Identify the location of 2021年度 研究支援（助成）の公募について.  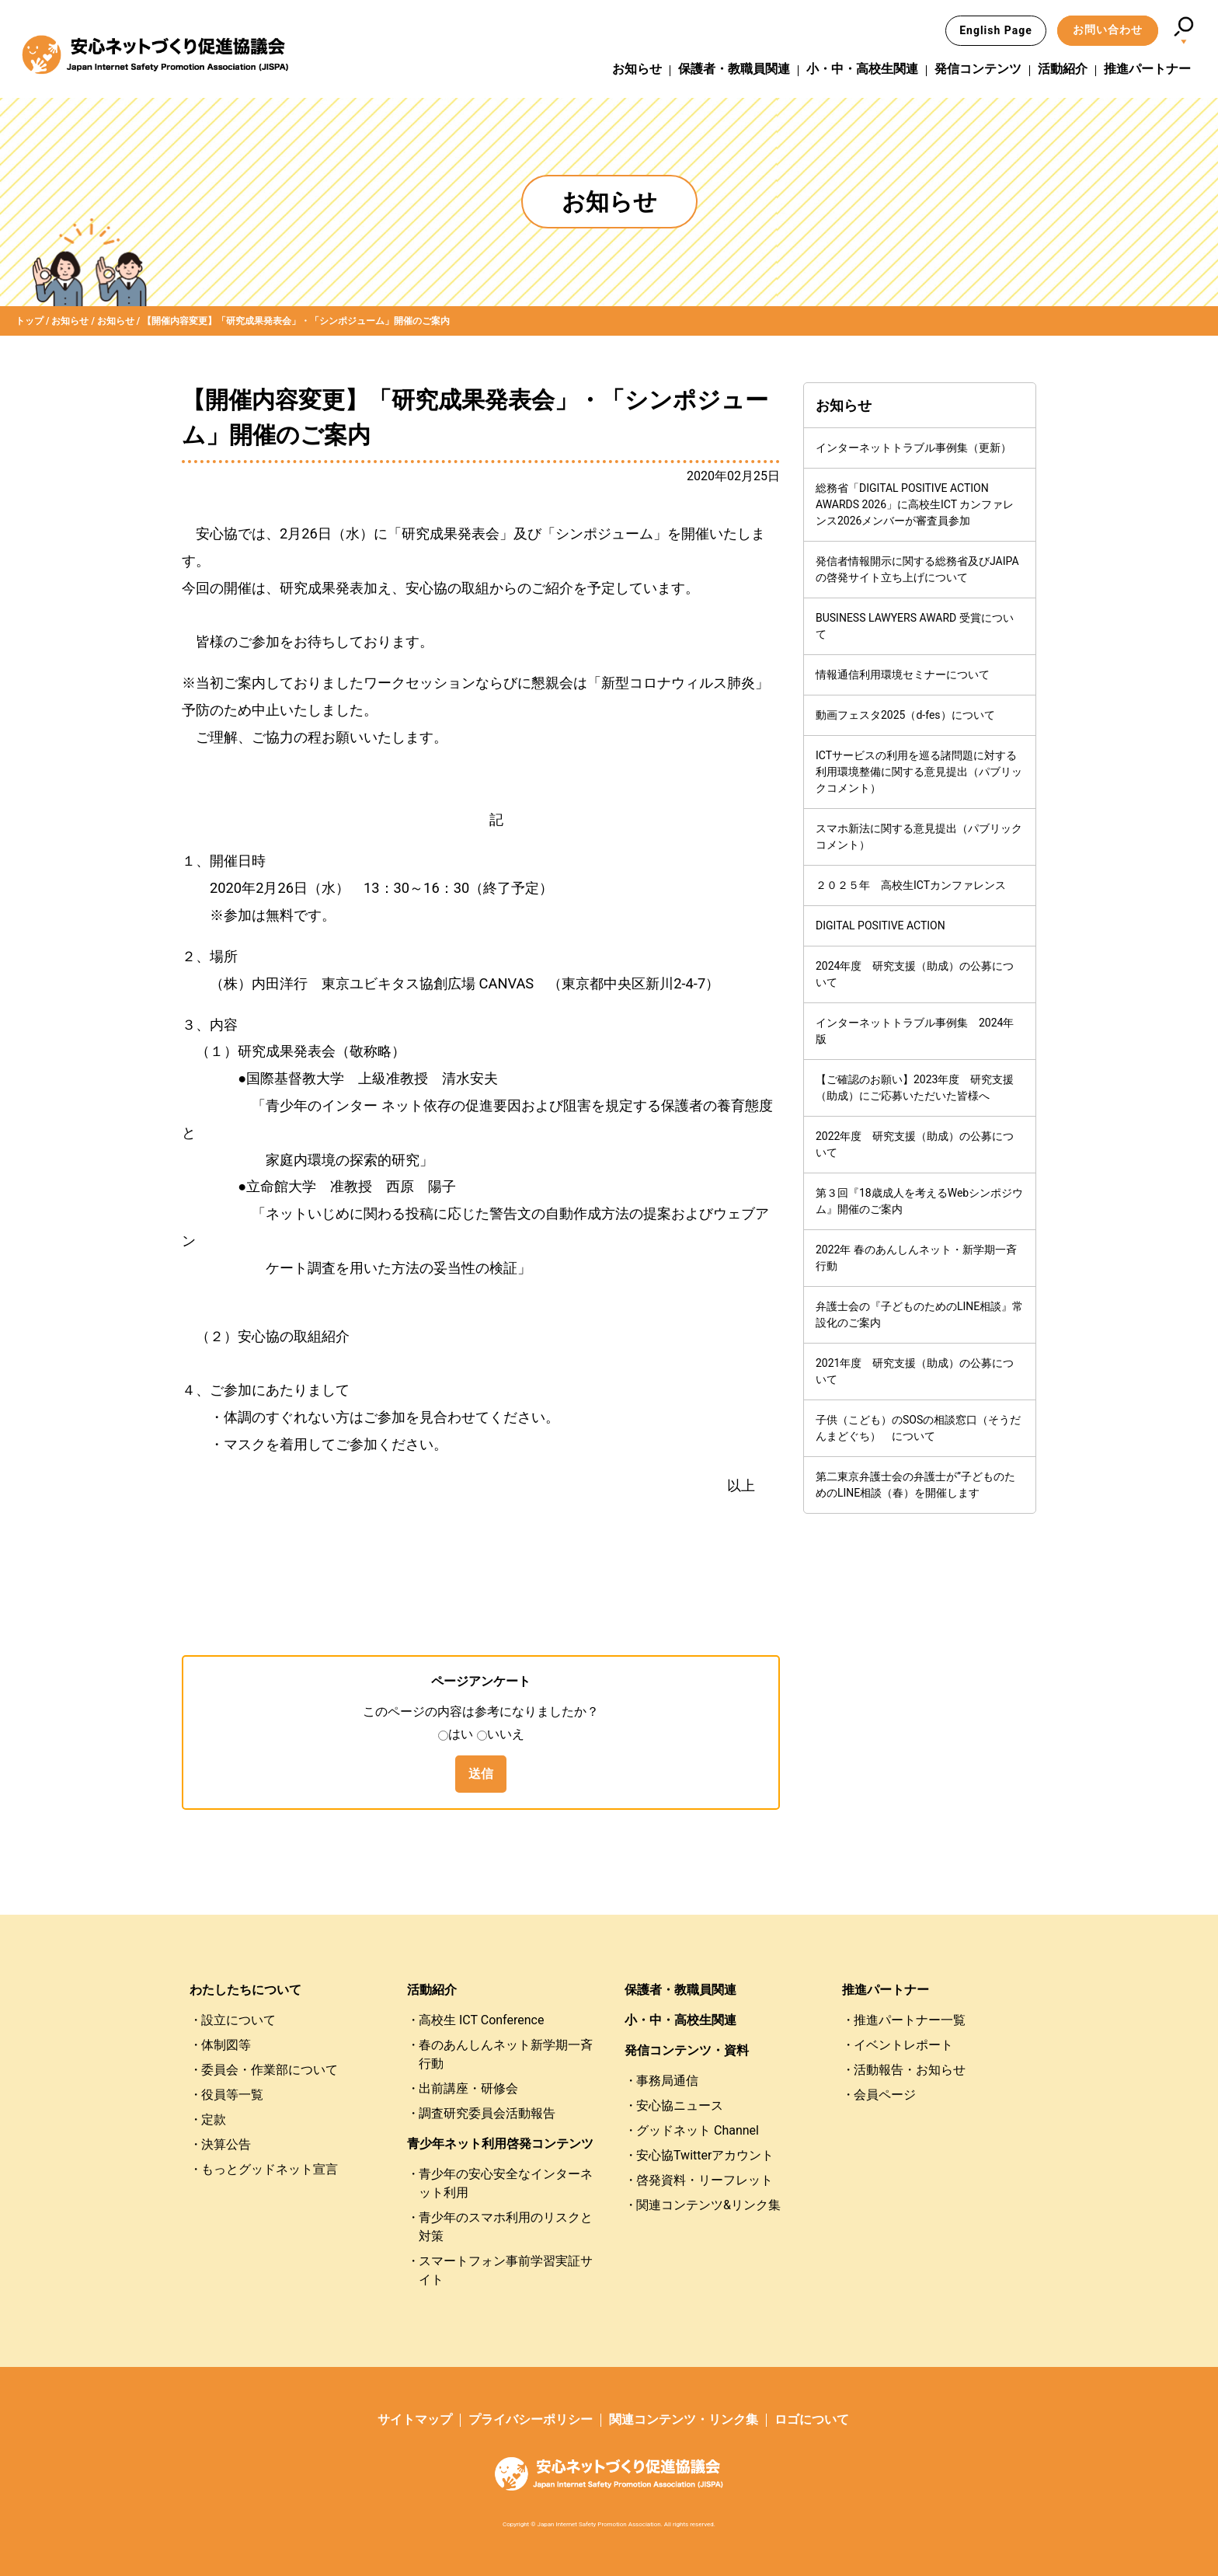
(915, 1371).